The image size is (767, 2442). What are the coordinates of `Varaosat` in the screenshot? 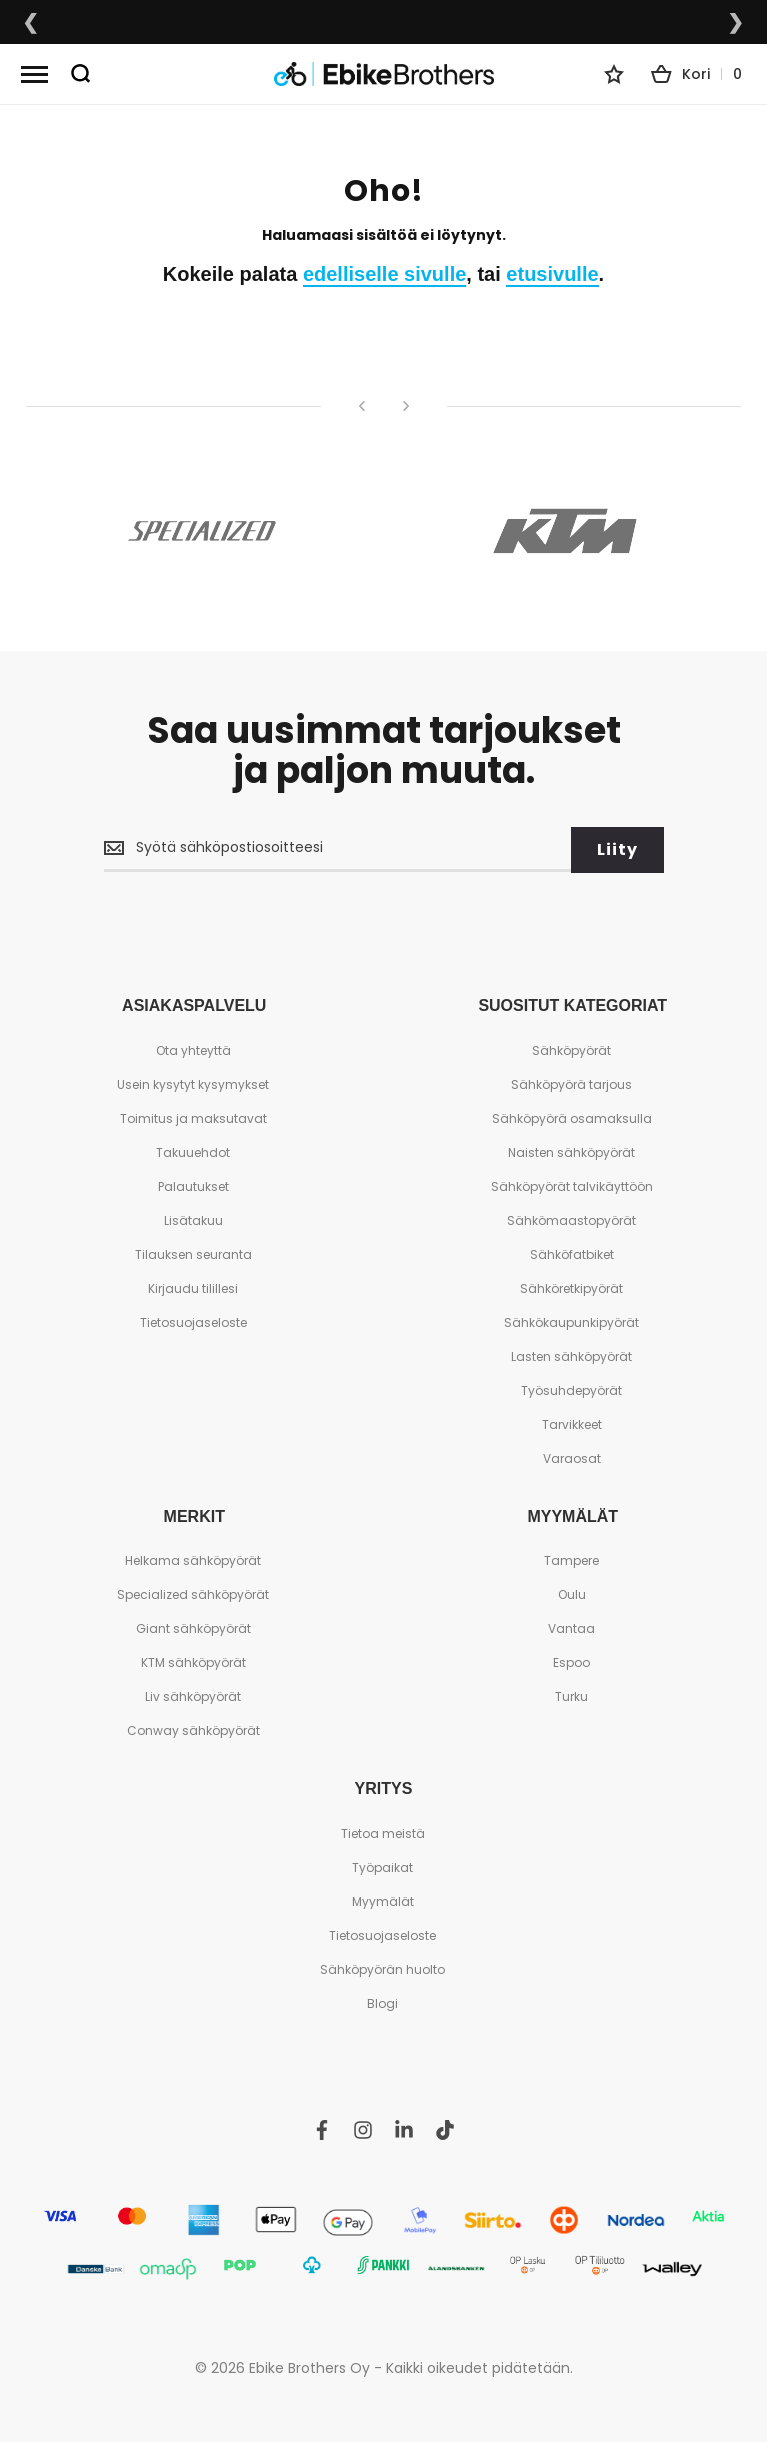 It's located at (572, 1456).